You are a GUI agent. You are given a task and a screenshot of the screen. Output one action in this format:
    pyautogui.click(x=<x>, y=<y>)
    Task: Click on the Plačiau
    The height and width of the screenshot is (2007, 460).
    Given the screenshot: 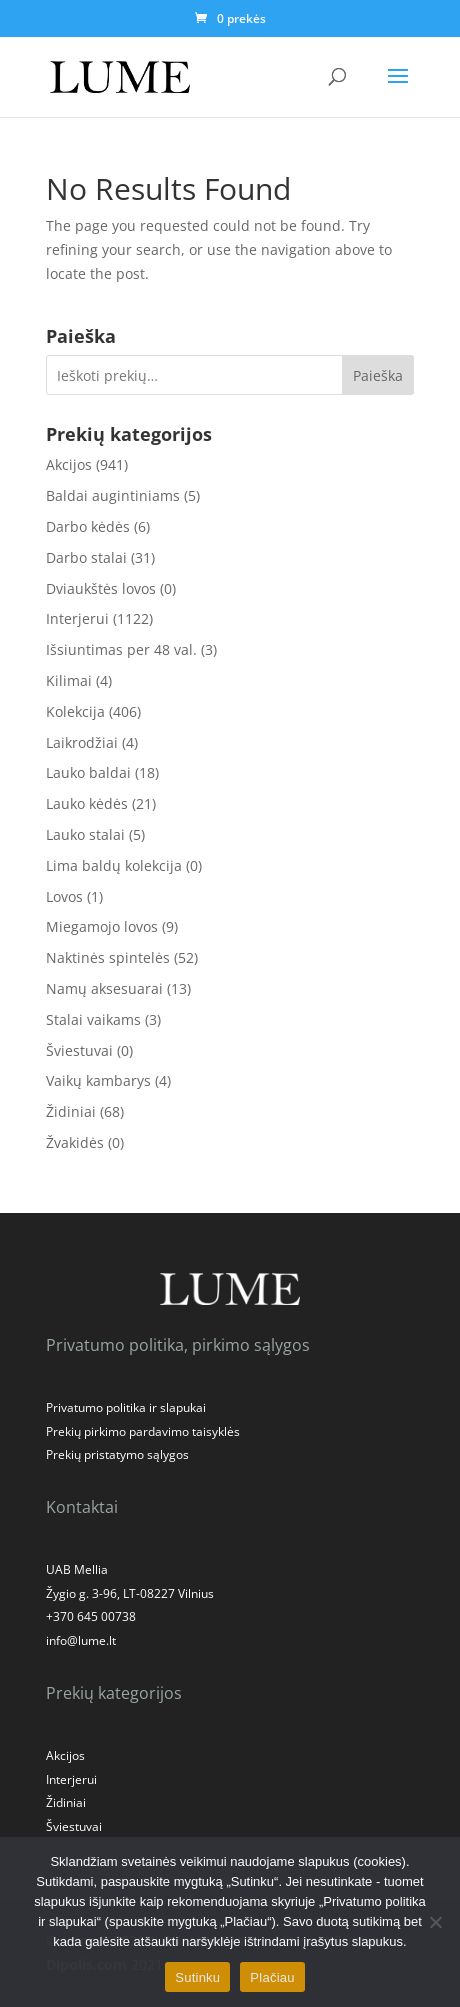 What is the action you would take?
    pyautogui.click(x=272, y=1977)
    